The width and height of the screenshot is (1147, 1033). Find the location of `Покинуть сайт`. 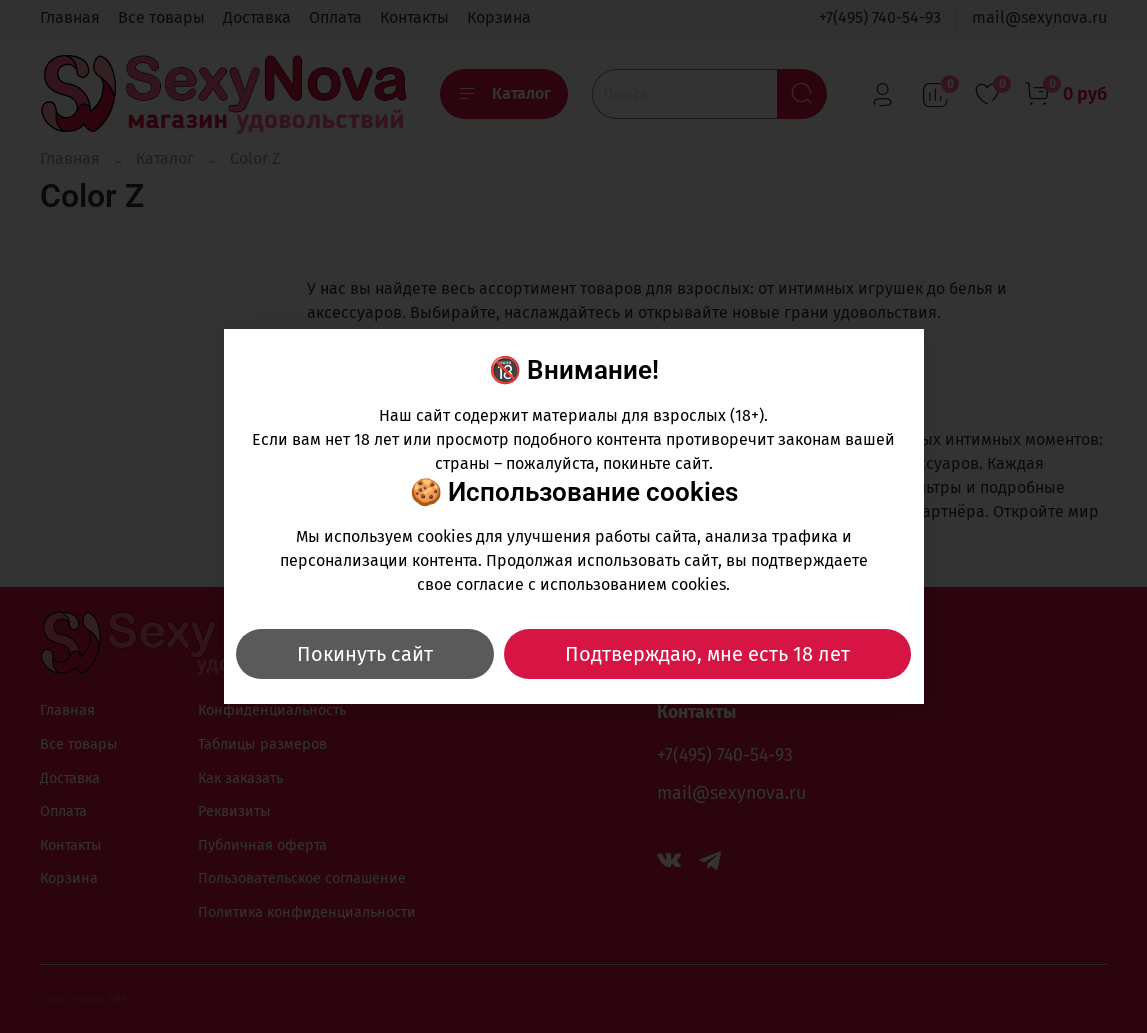

Покинуть сайт is located at coordinates (365, 654).